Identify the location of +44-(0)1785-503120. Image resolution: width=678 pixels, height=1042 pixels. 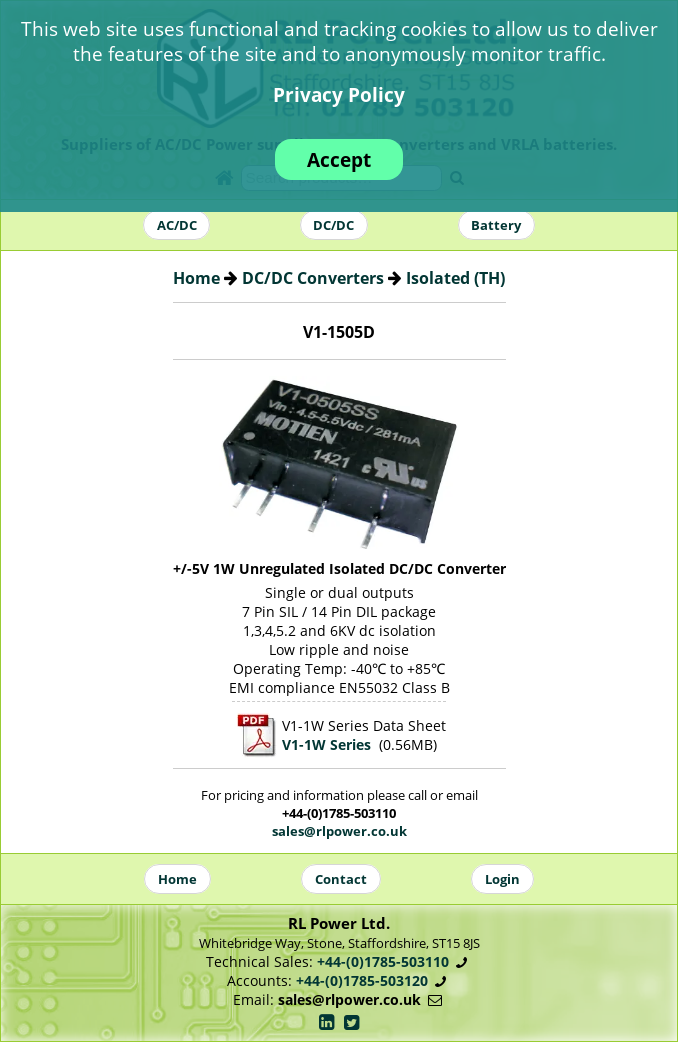
(362, 980).